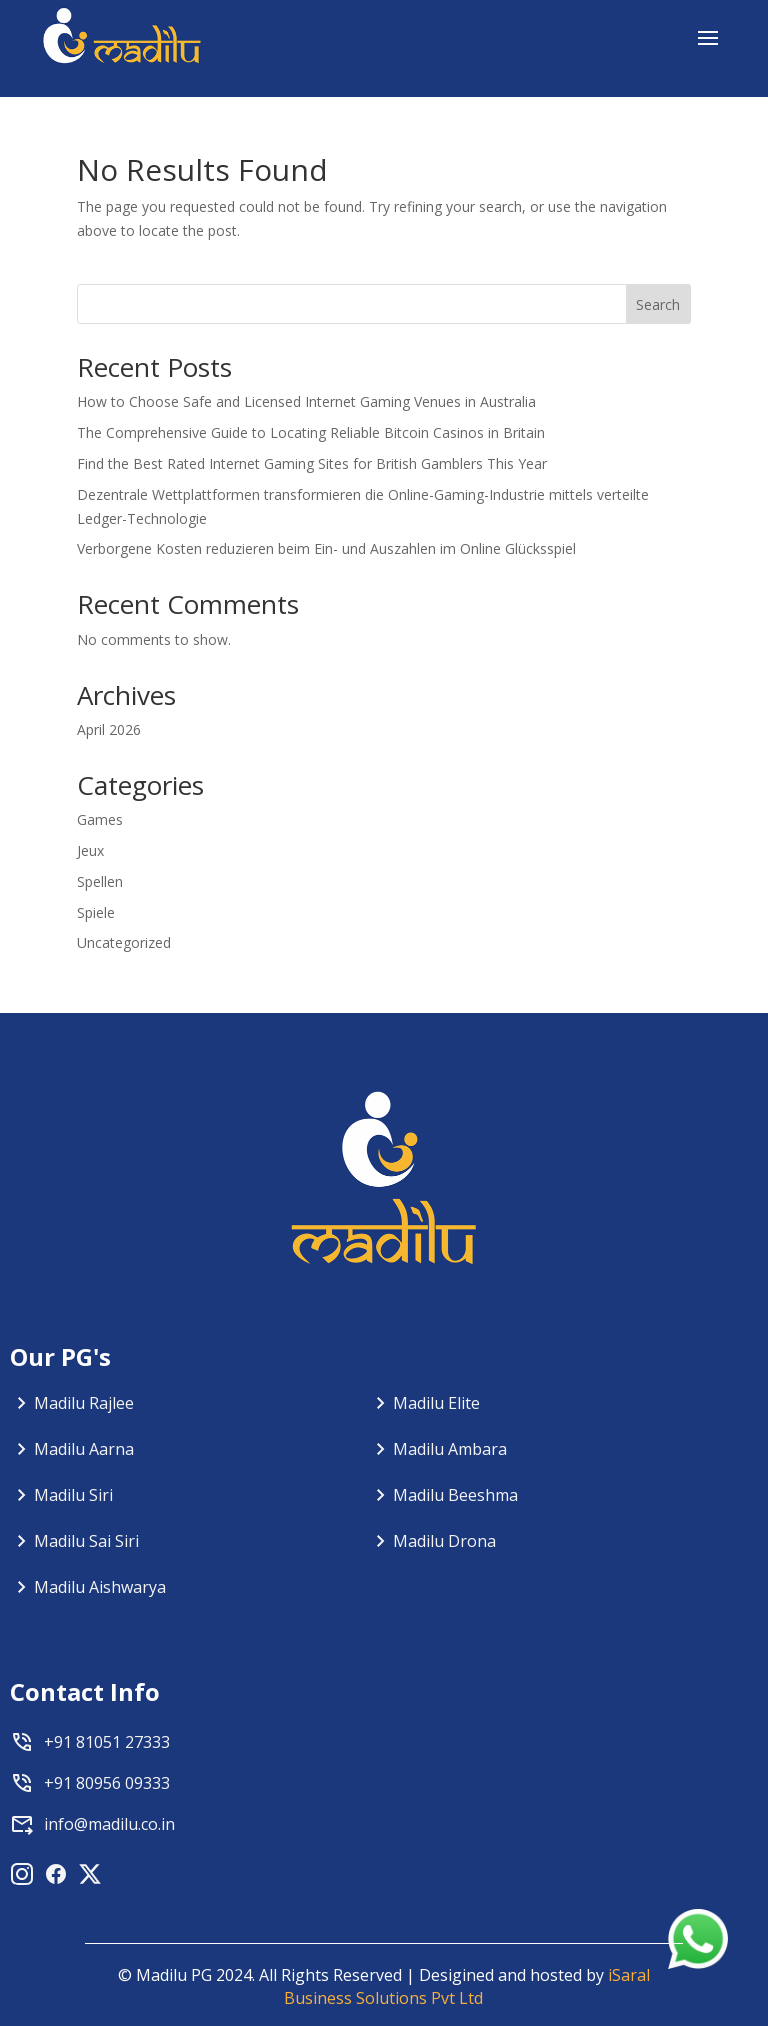 The height and width of the screenshot is (2026, 768). I want to click on Madilu Elite, so click(436, 1403).